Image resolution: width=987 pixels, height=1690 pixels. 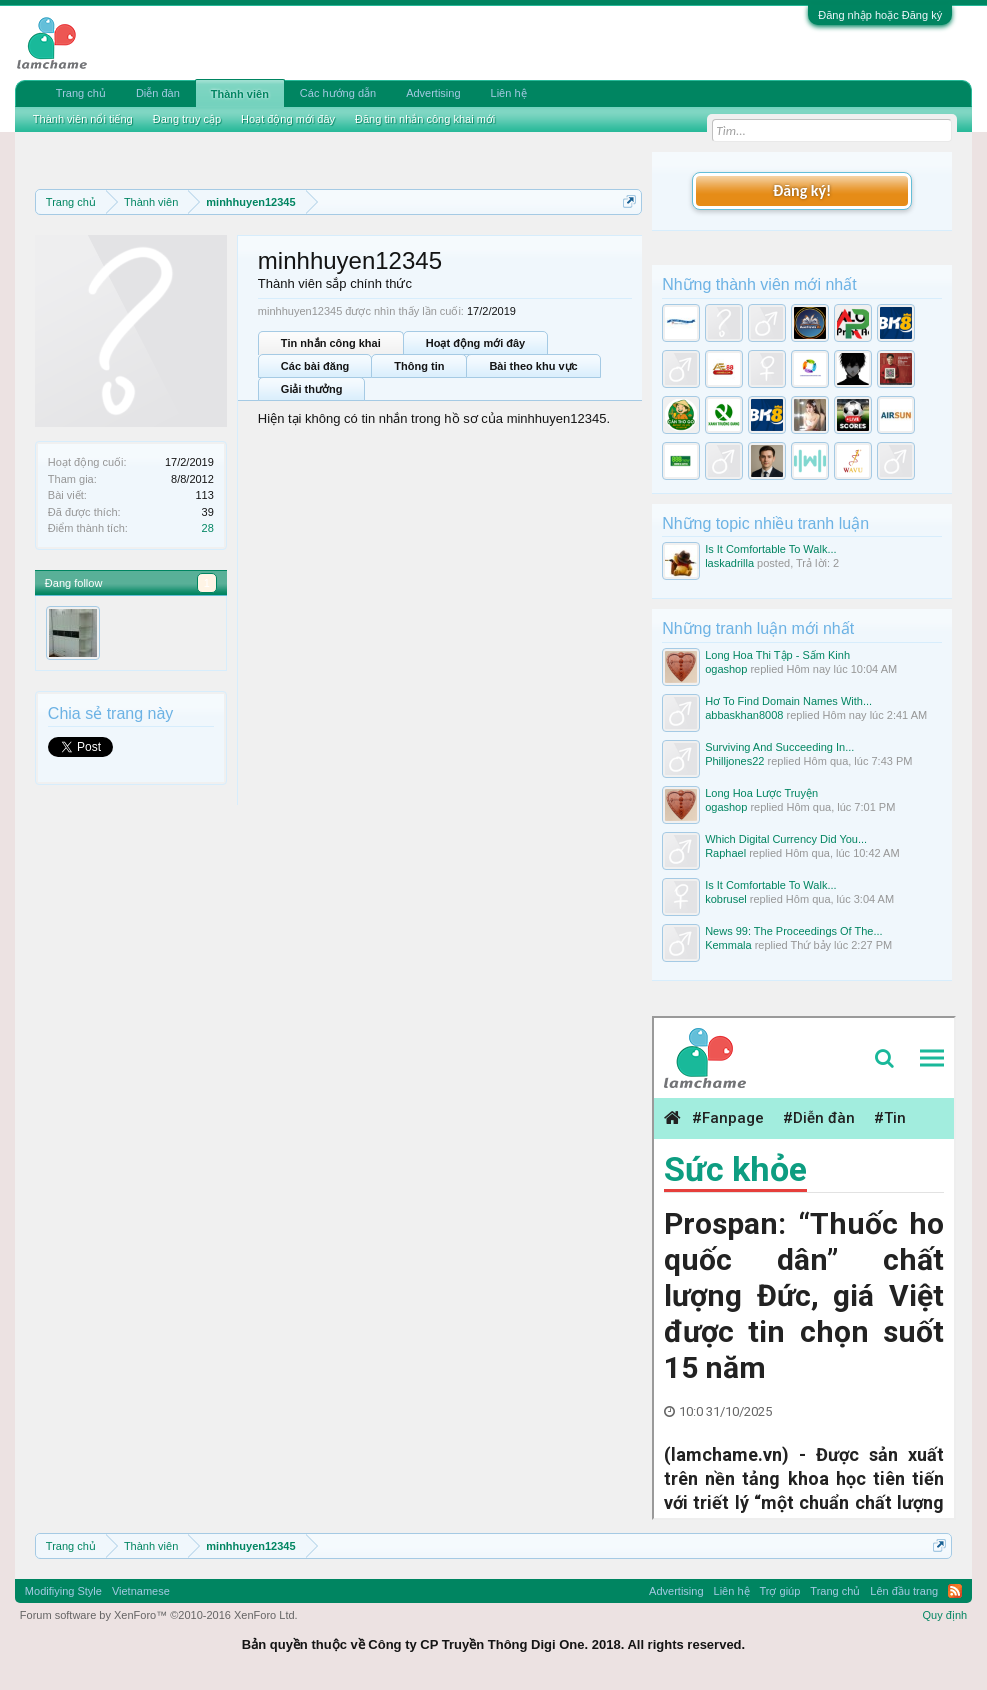 I want to click on Vietnamese, so click(x=141, y=1591).